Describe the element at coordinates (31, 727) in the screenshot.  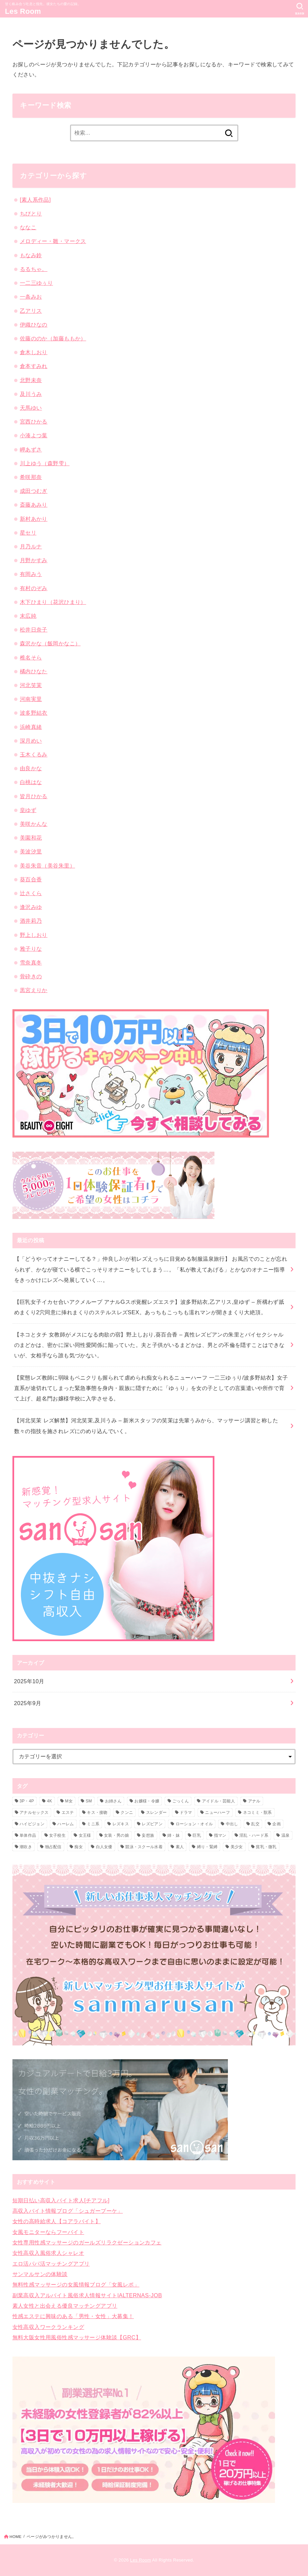
I see `浜崎真緒` at that location.